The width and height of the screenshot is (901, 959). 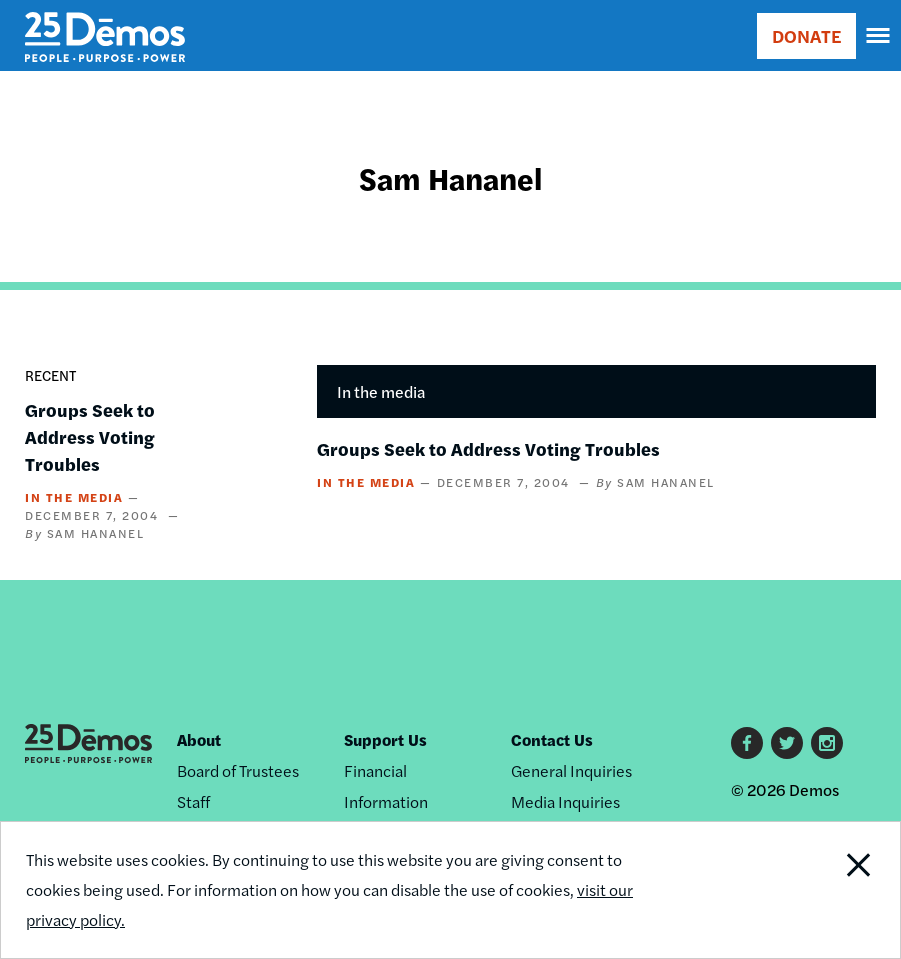 What do you see at coordinates (193, 801) in the screenshot?
I see `Staff` at bounding box center [193, 801].